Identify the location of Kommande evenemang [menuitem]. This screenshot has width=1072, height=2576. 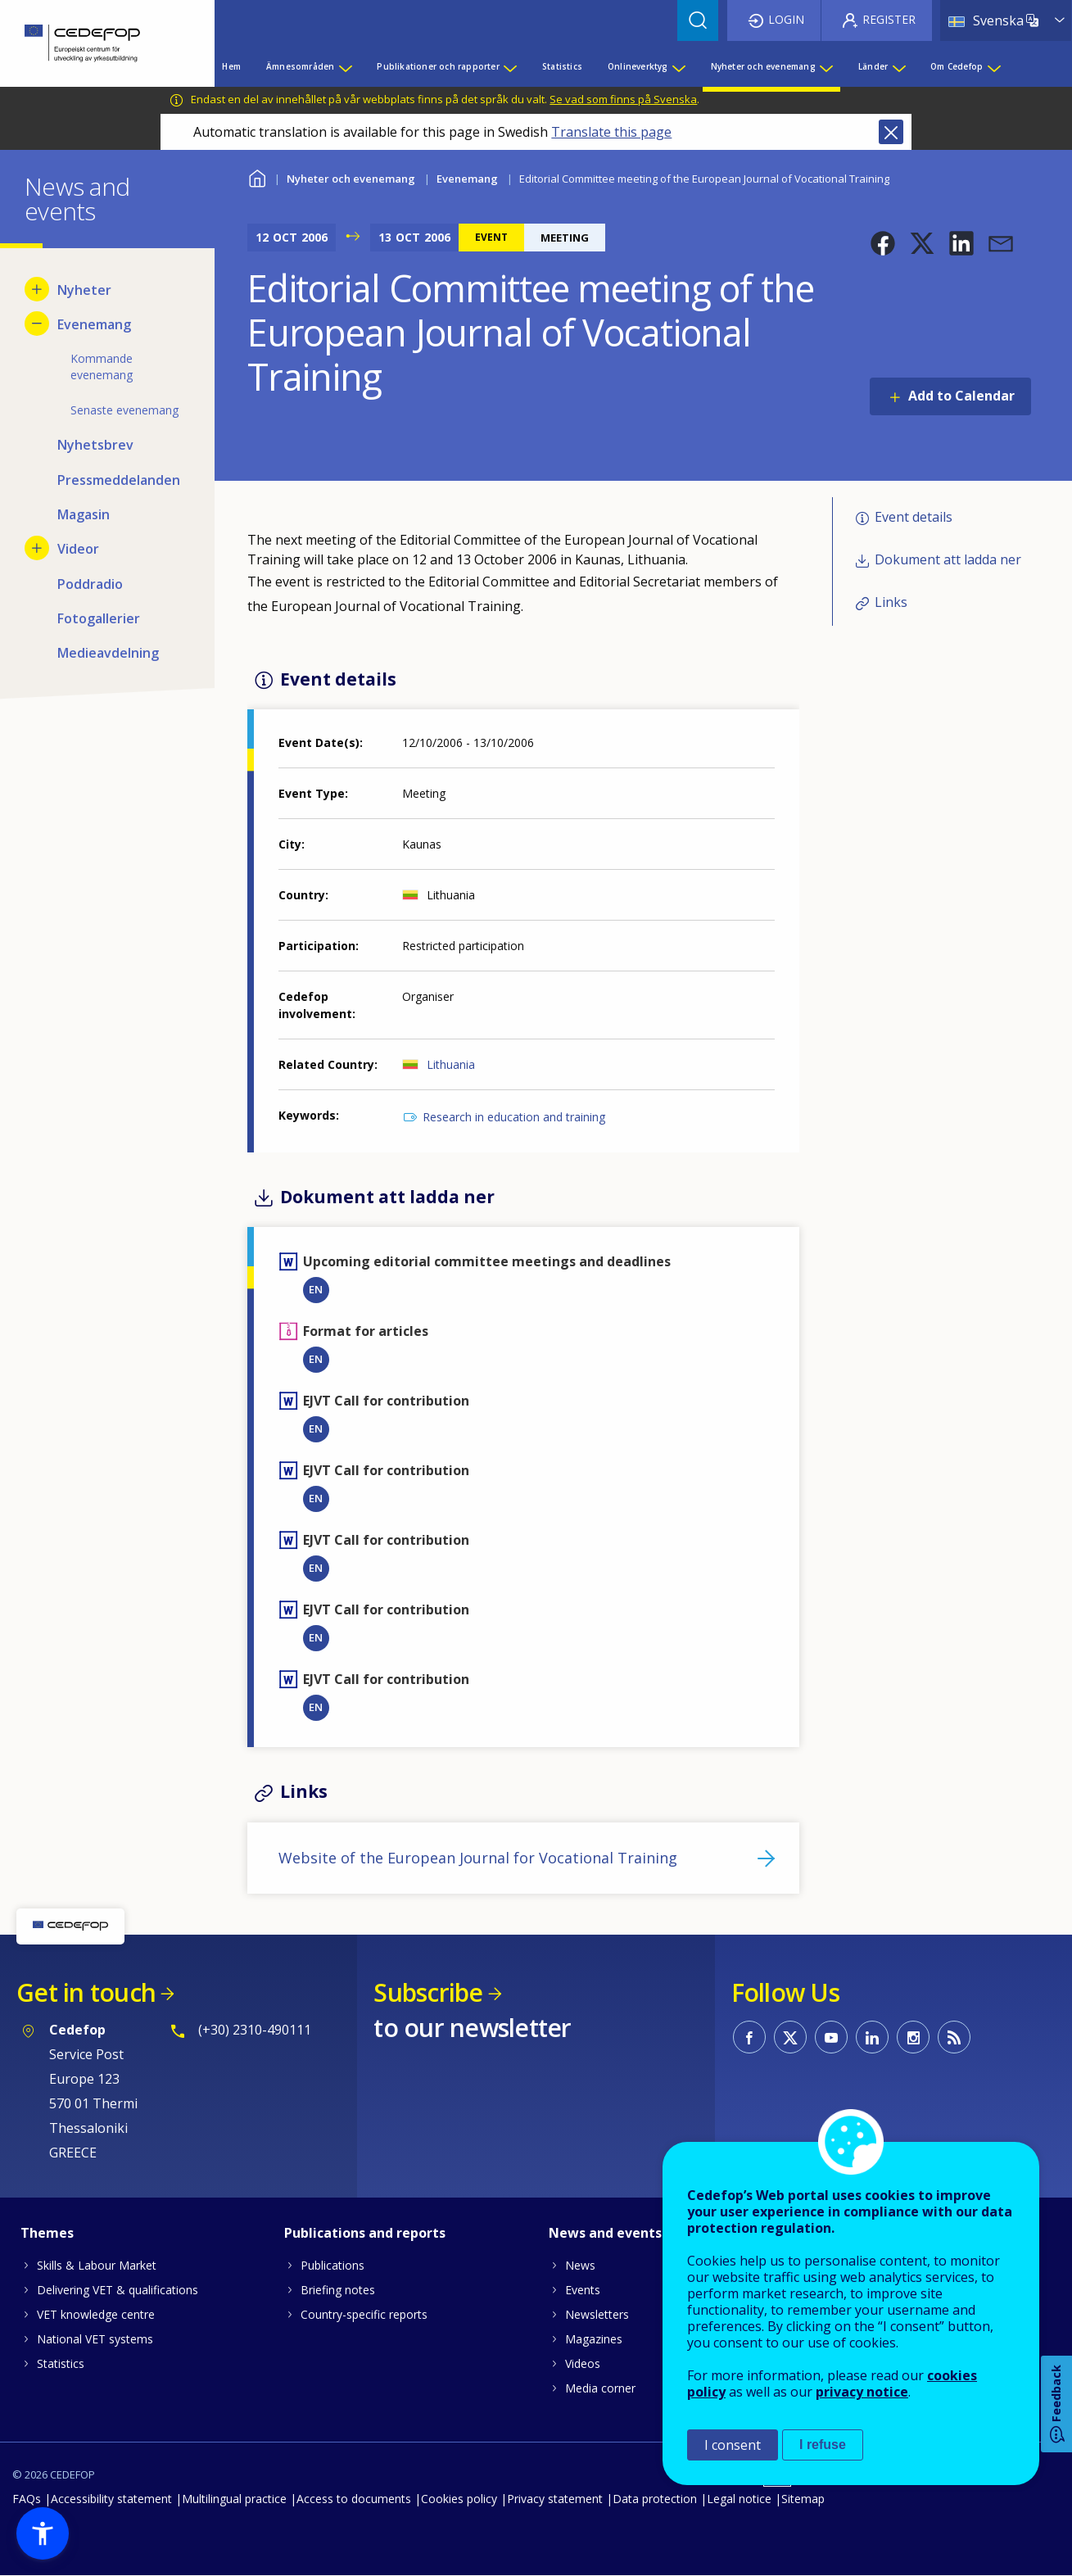
(101, 367).